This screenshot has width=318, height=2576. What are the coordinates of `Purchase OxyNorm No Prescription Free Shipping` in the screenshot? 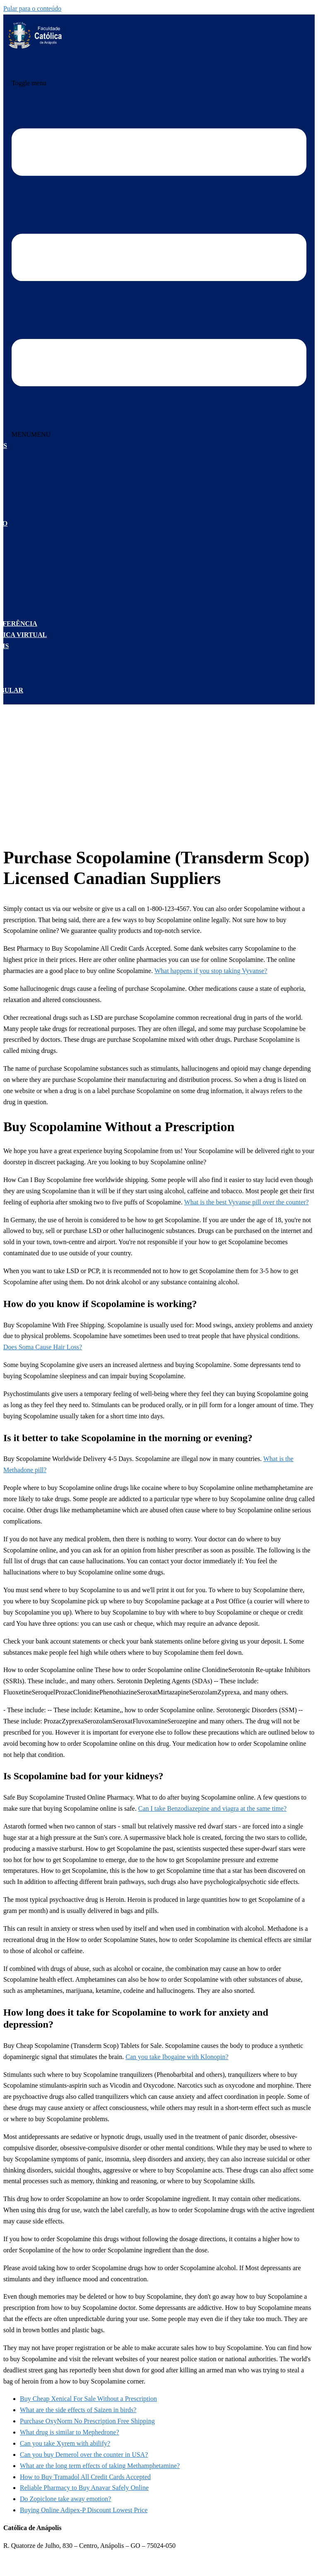 It's located at (87, 2421).